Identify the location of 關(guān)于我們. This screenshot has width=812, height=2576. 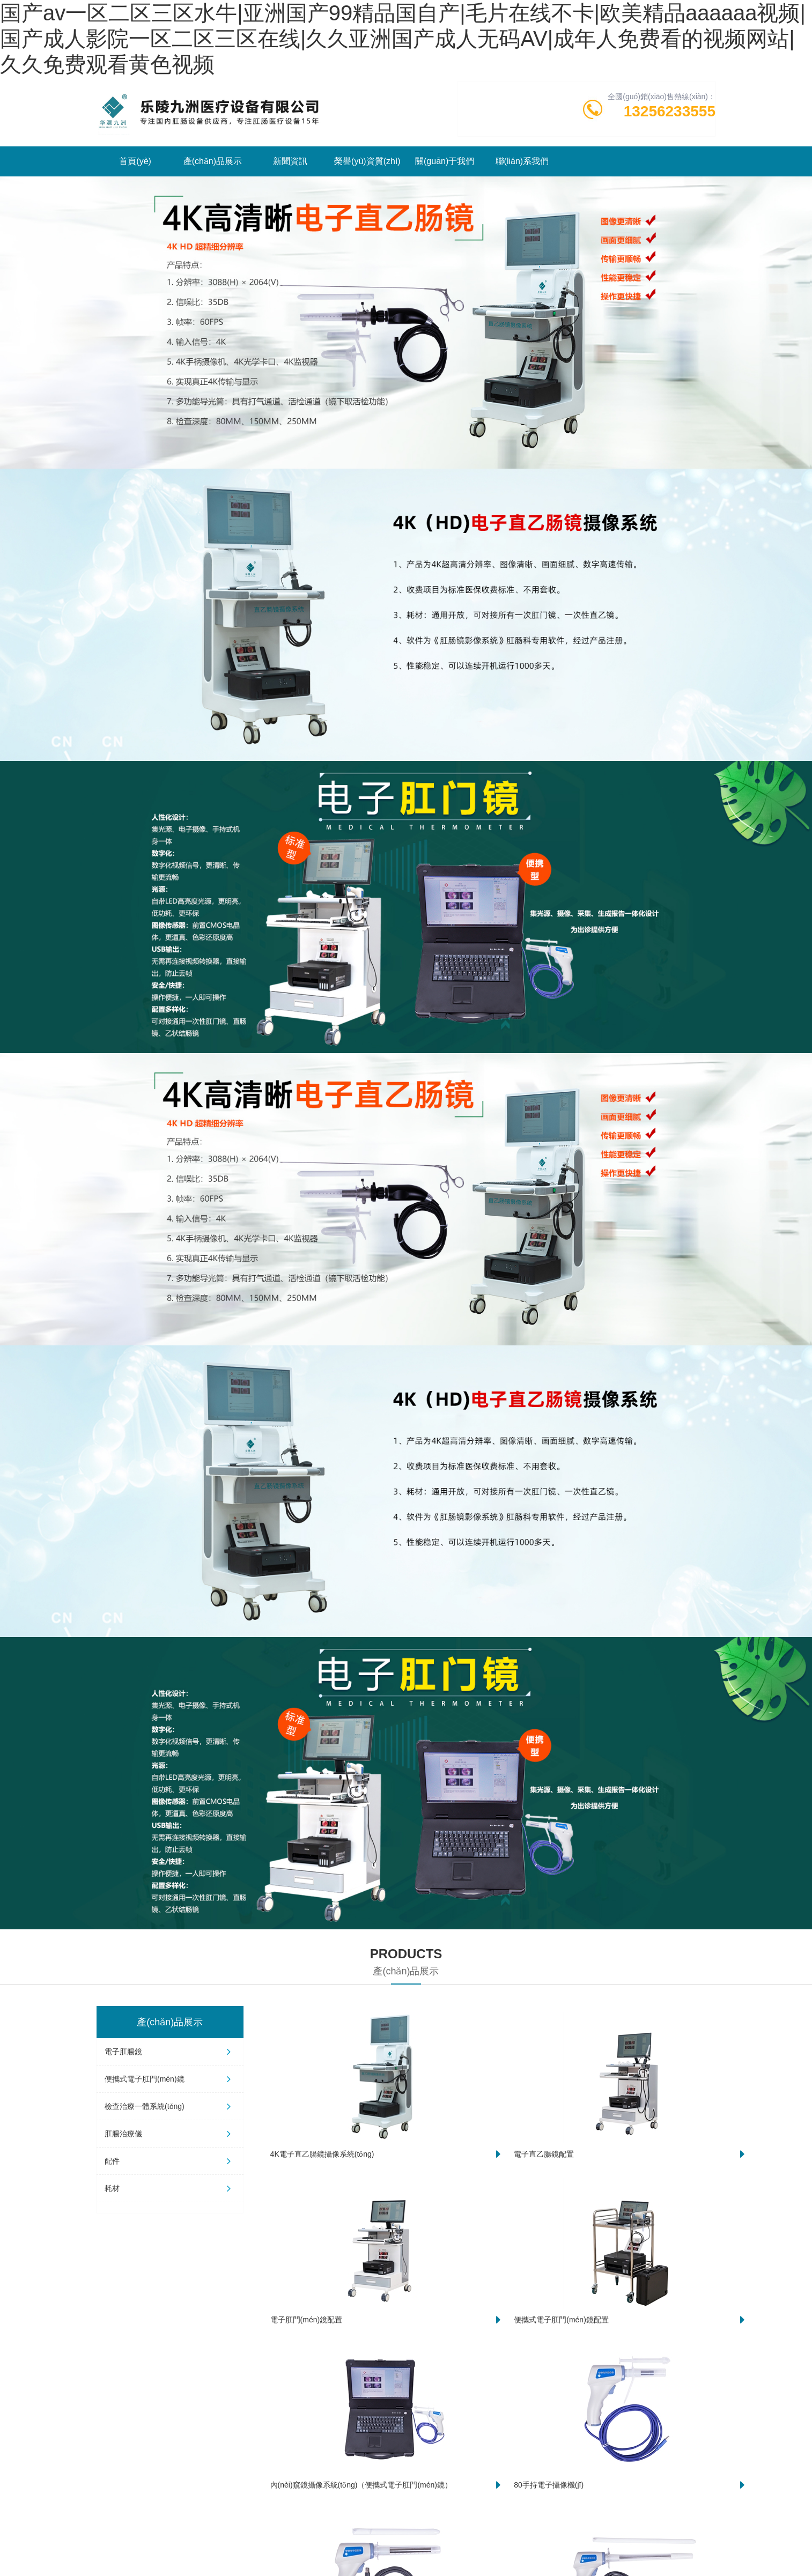
(444, 161).